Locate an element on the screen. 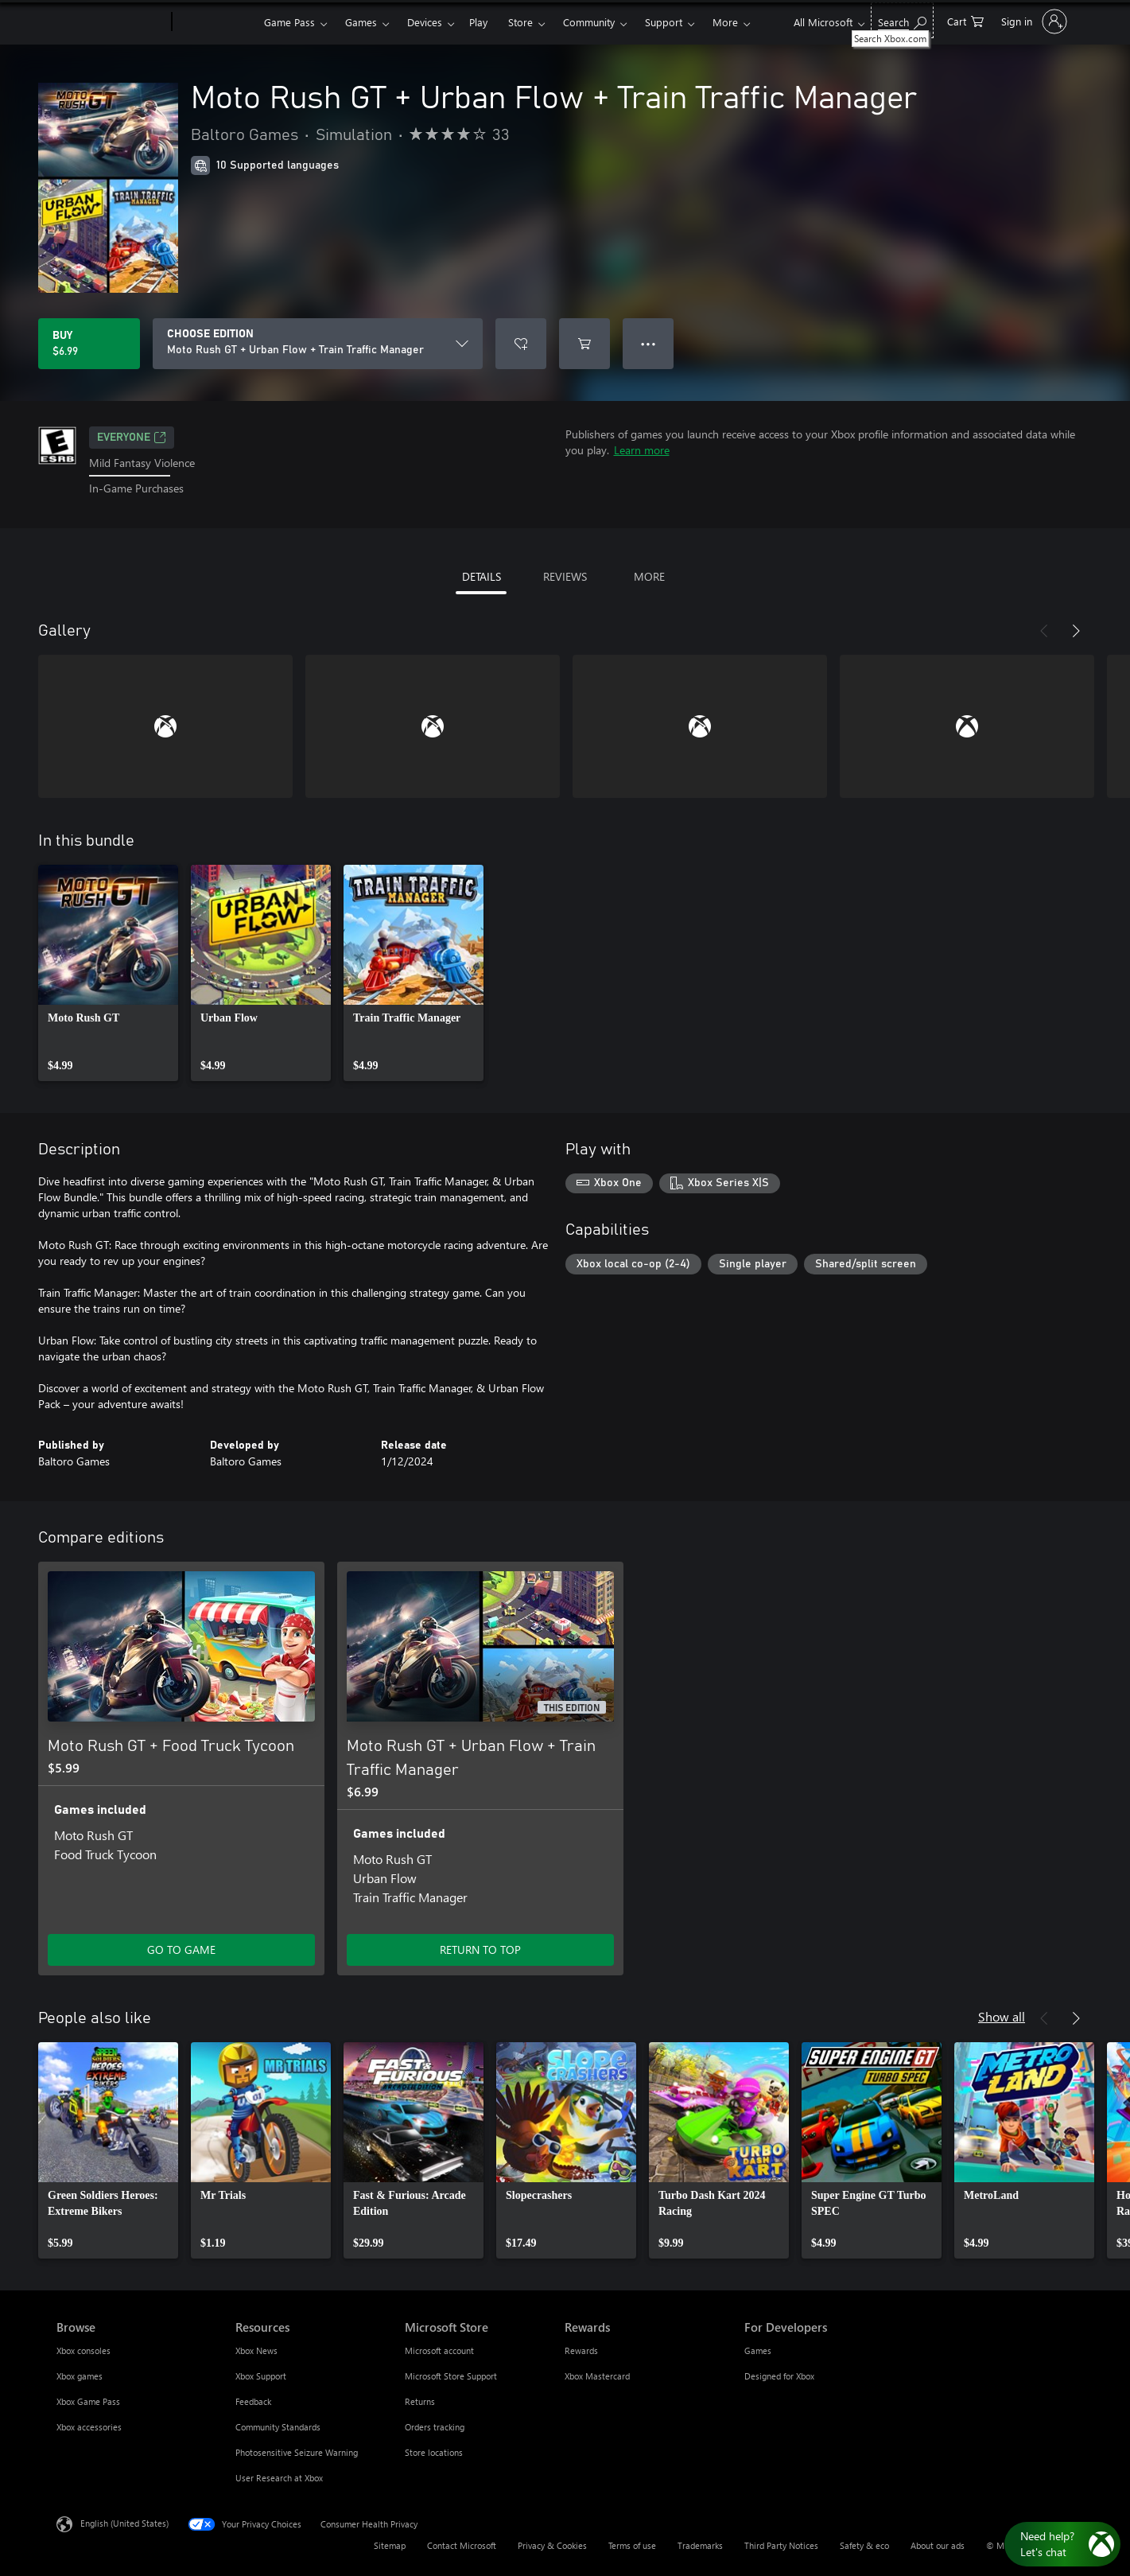 Image resolution: width=1130 pixels, height=2576 pixels. Game Pass​ is located at coordinates (289, 22).